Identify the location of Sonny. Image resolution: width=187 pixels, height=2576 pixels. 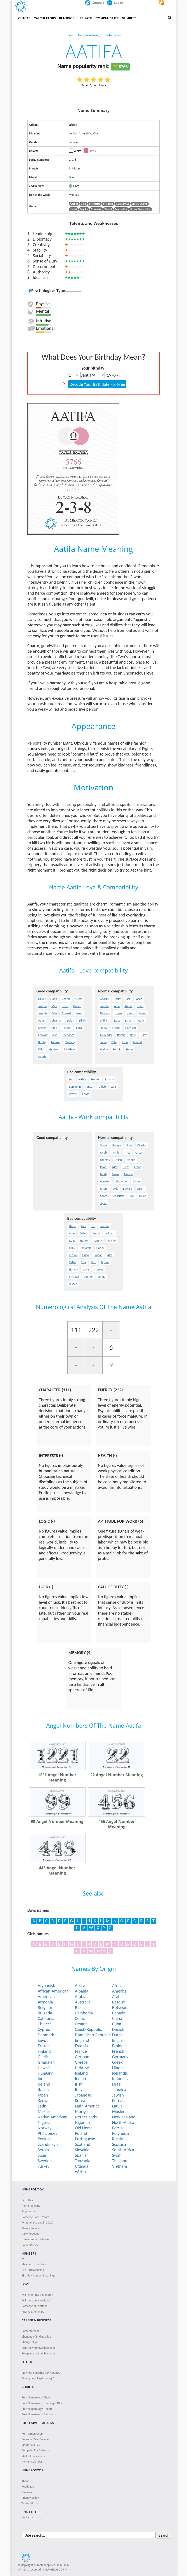
(101, 1277).